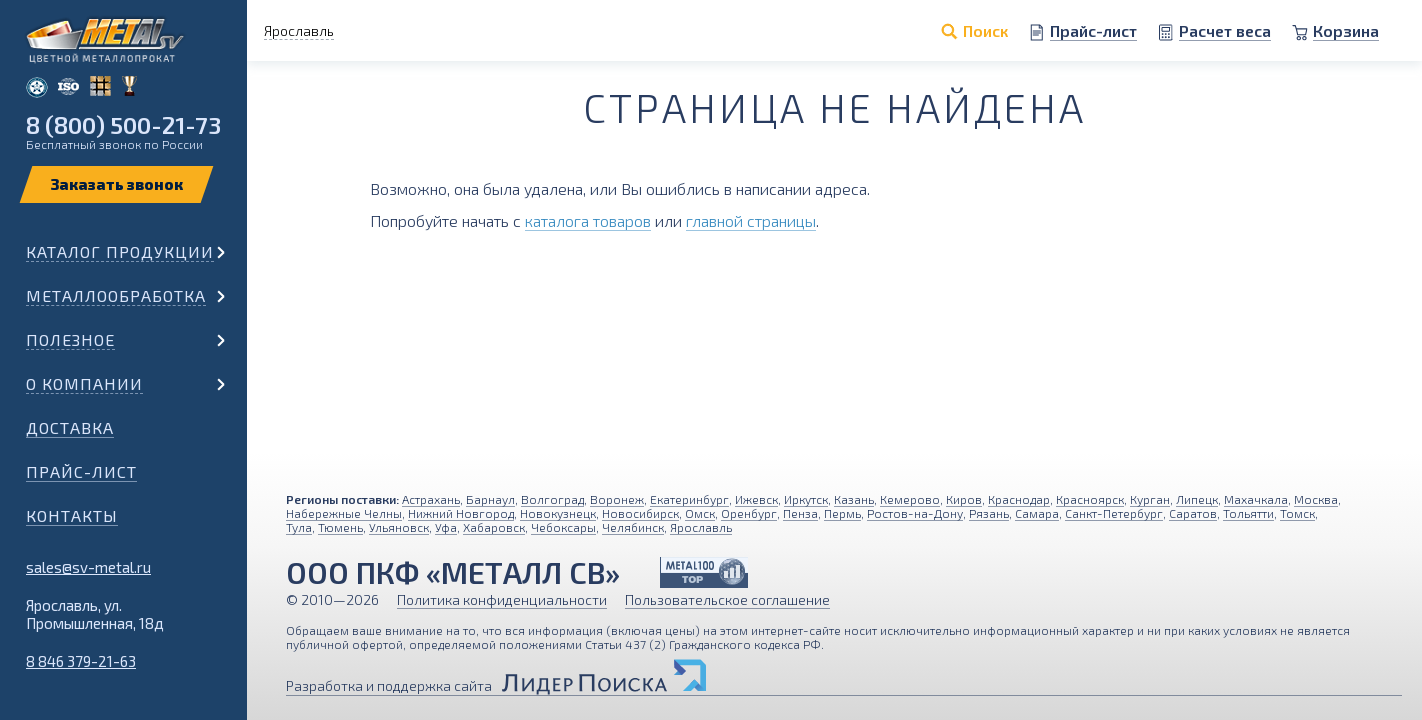 The width and height of the screenshot is (1422, 720). Describe the element at coordinates (588, 220) in the screenshot. I see `каталога товаров` at that location.